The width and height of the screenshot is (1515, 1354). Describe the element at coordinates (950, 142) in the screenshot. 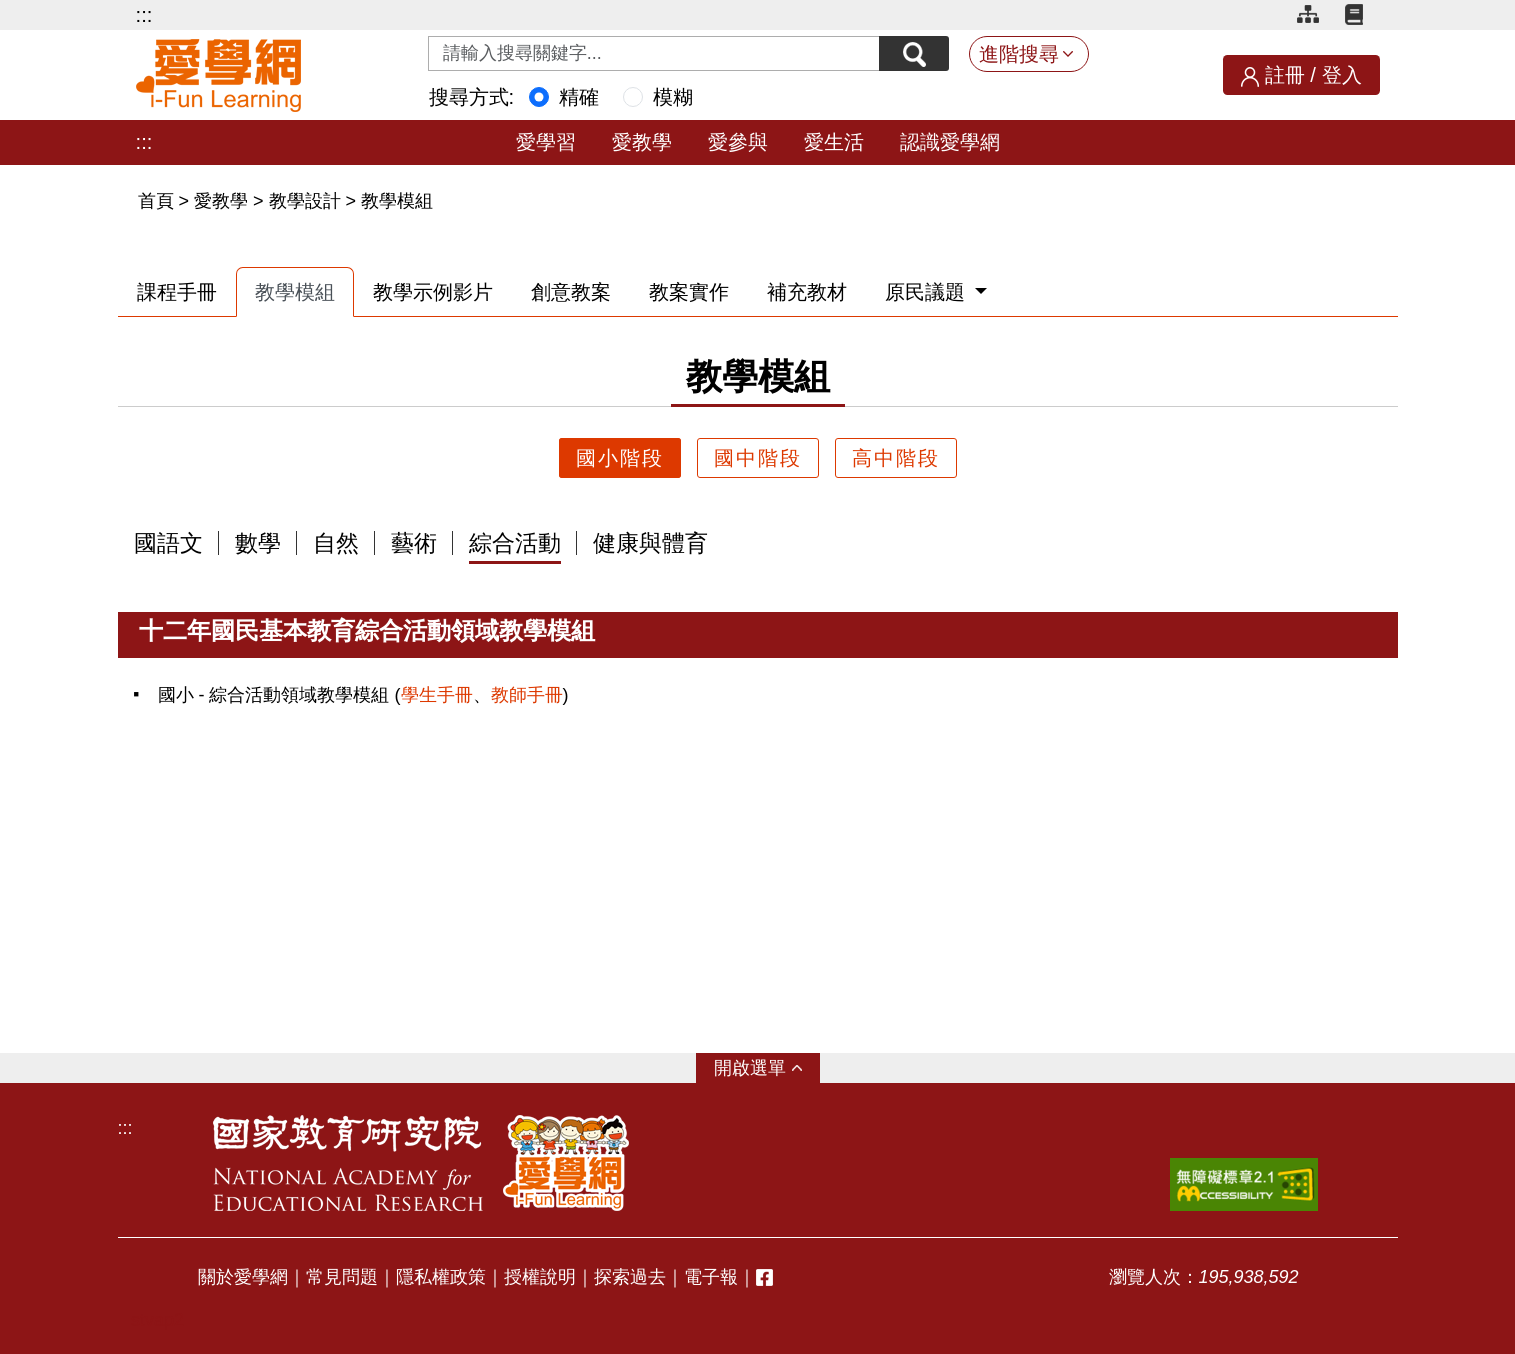

I see `認識愛學網` at that location.